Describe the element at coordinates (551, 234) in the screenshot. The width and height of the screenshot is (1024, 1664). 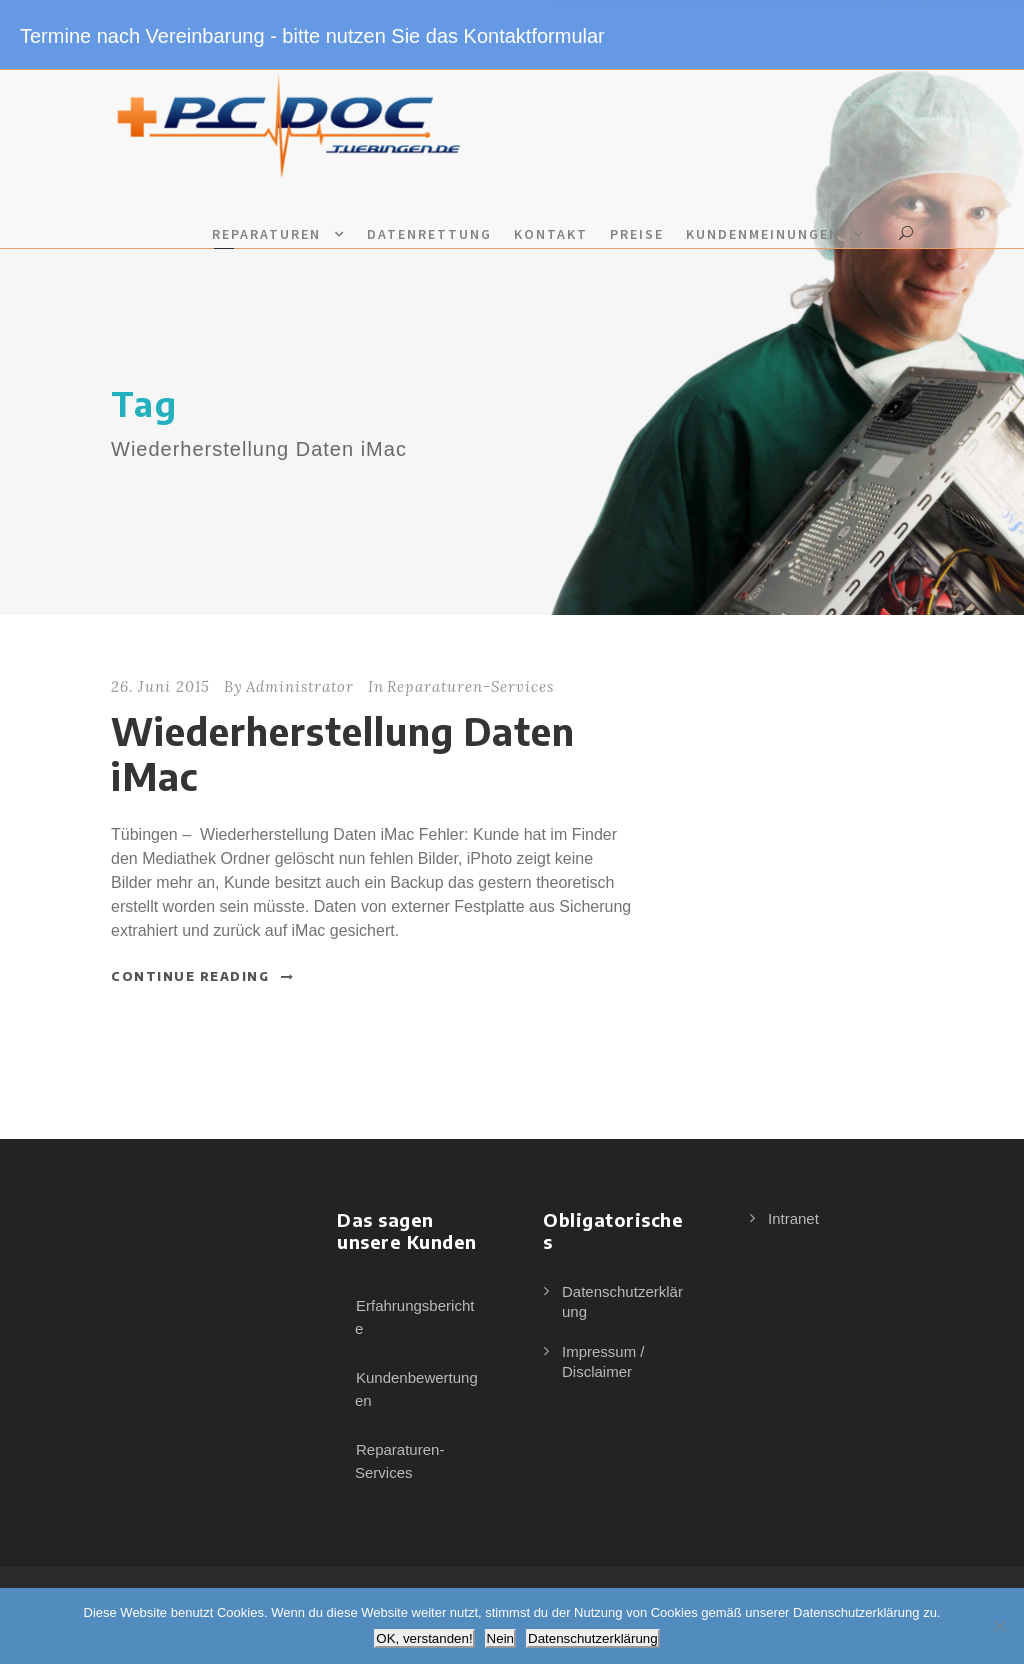
I see `Kontakt` at that location.